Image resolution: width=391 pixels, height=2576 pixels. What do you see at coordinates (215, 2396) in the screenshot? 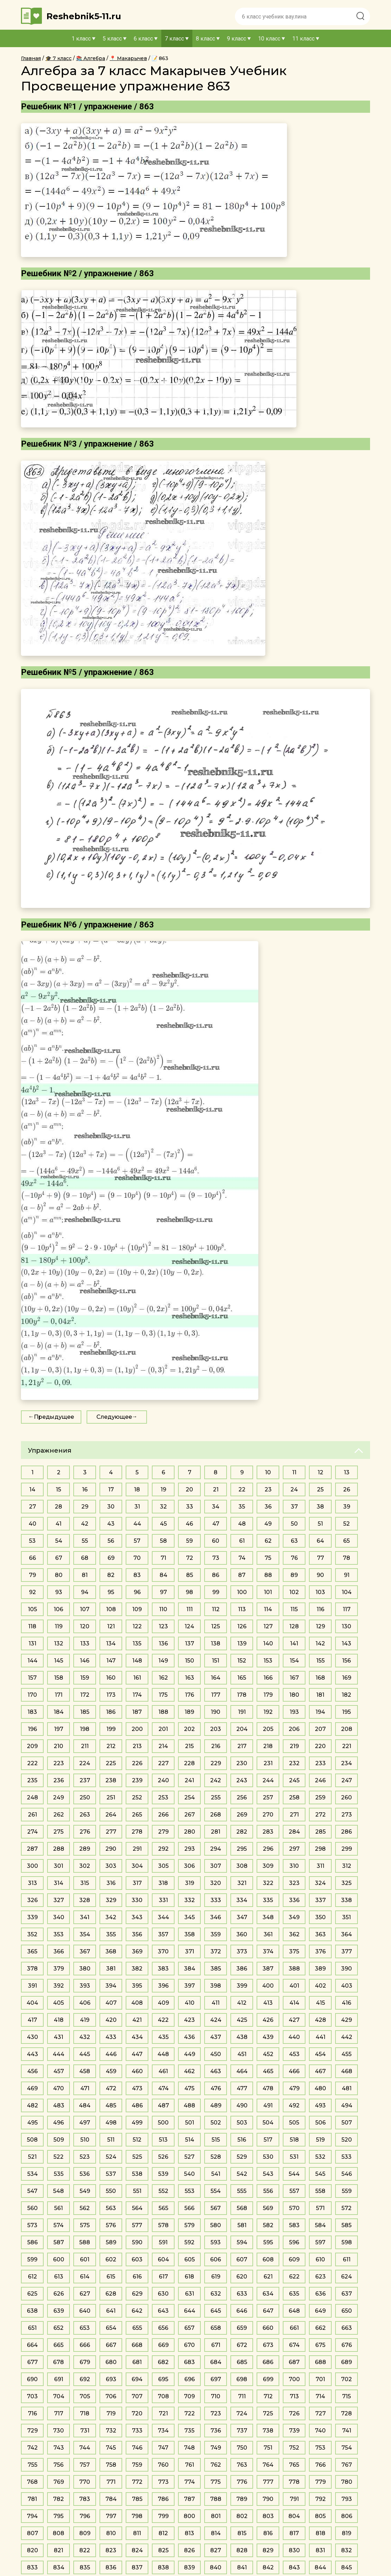
I see `710` at bounding box center [215, 2396].